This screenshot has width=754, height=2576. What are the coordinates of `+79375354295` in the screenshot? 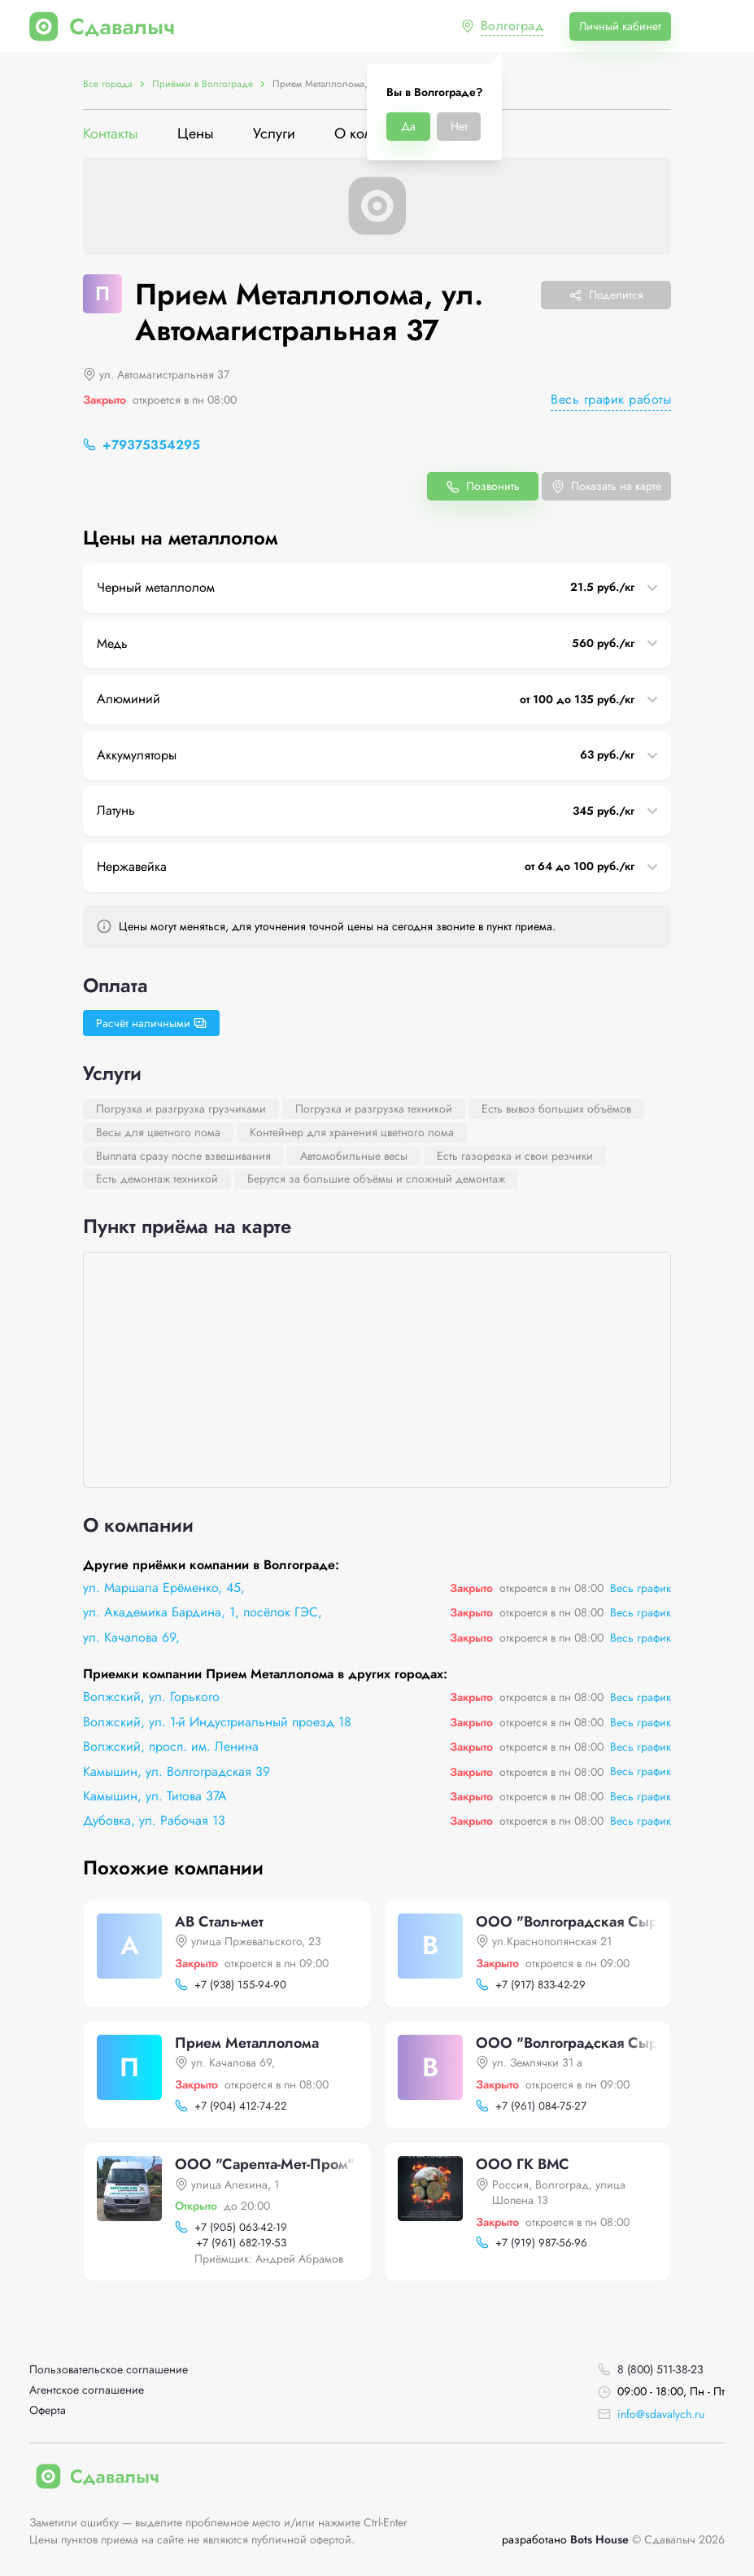 It's located at (151, 445).